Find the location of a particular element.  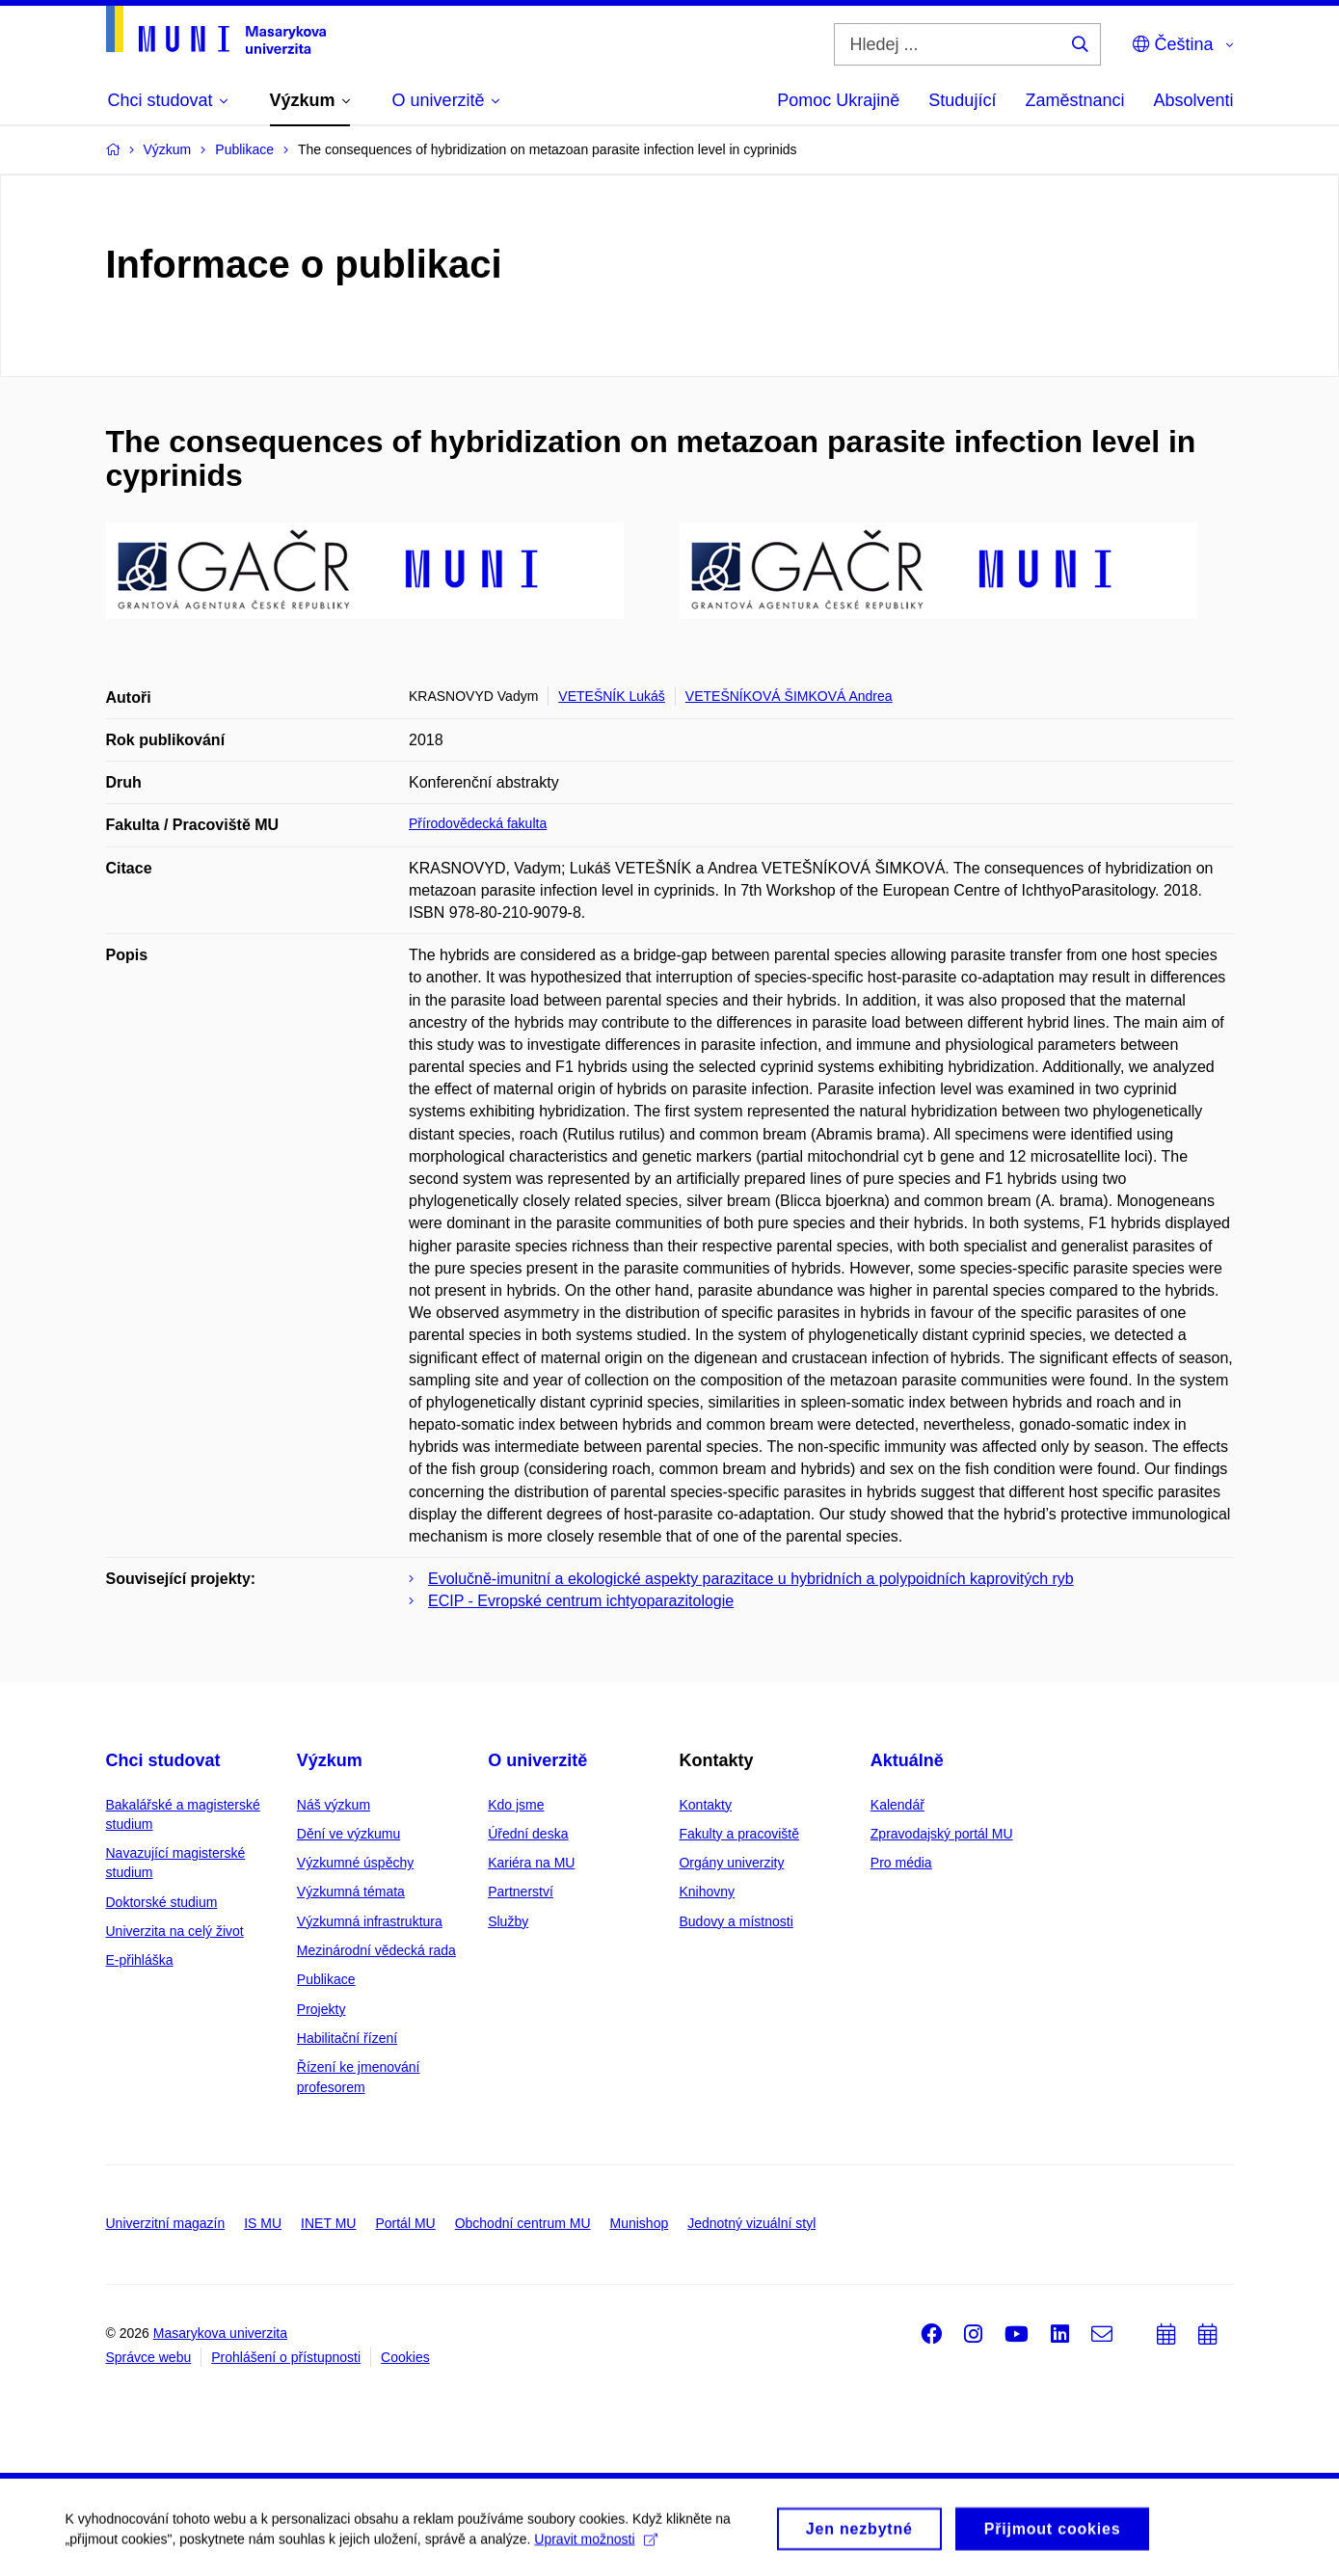

Pro média is located at coordinates (901, 1862).